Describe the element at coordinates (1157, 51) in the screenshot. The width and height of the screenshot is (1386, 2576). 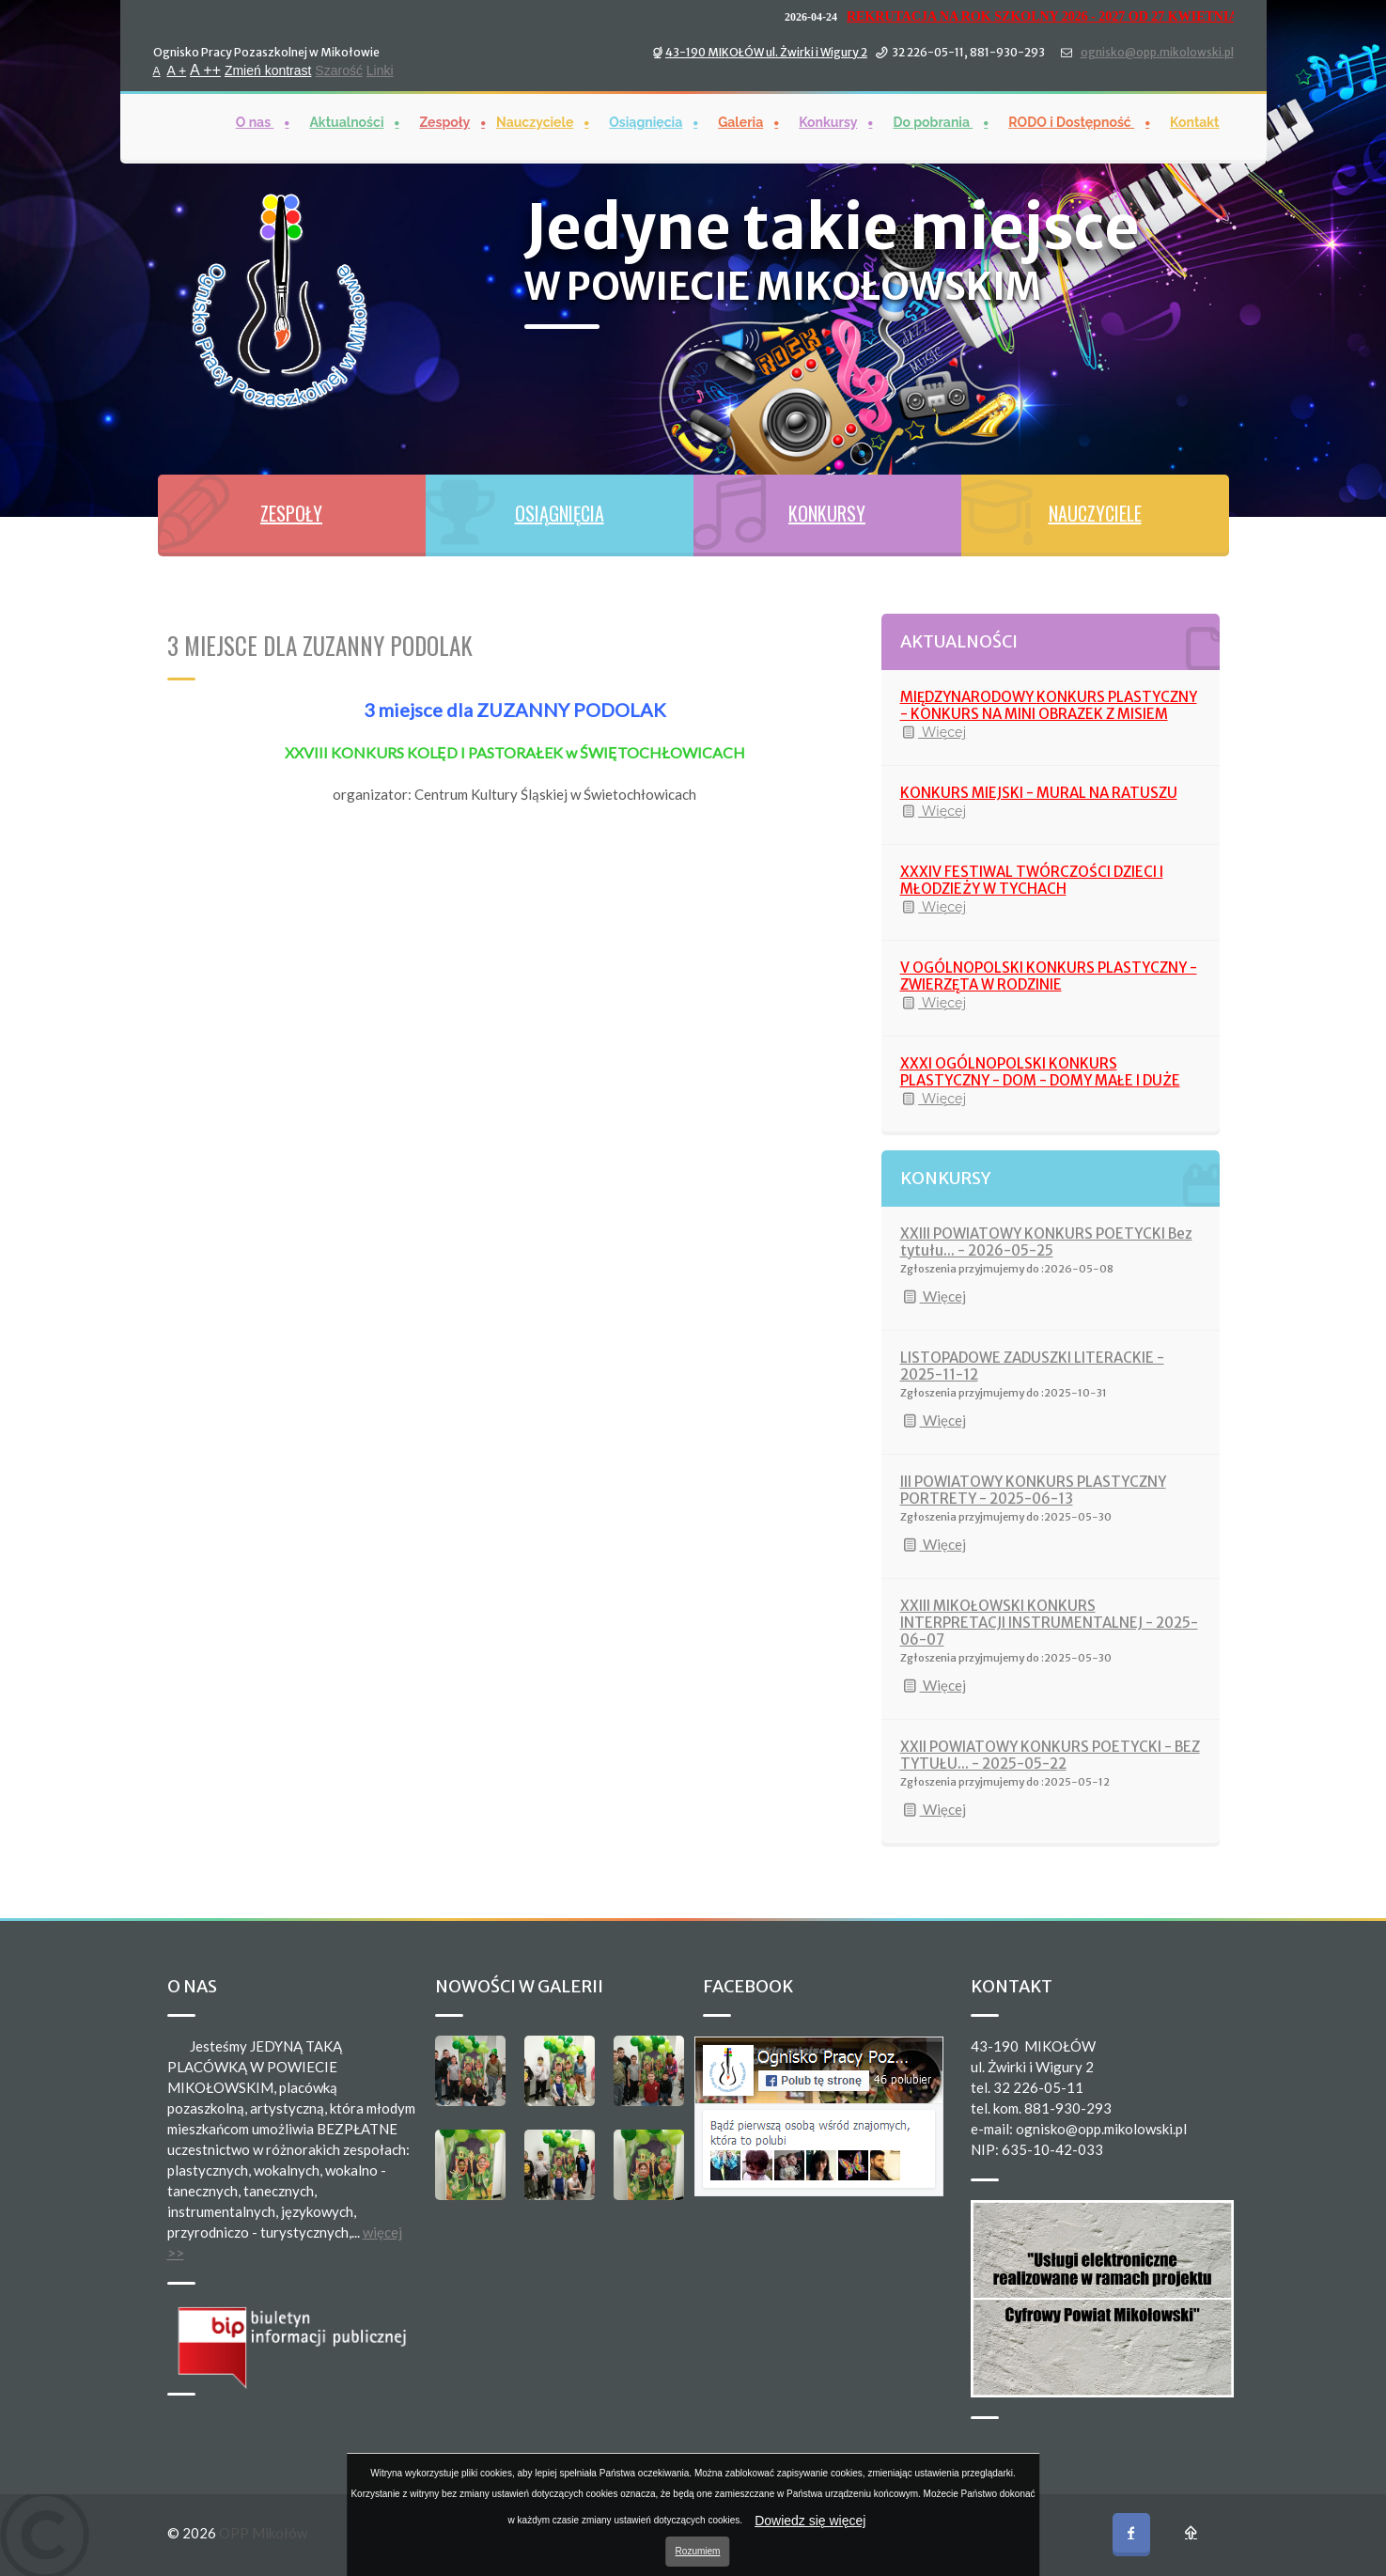
I see `ognisko@opp.mikolowski.pl` at that location.